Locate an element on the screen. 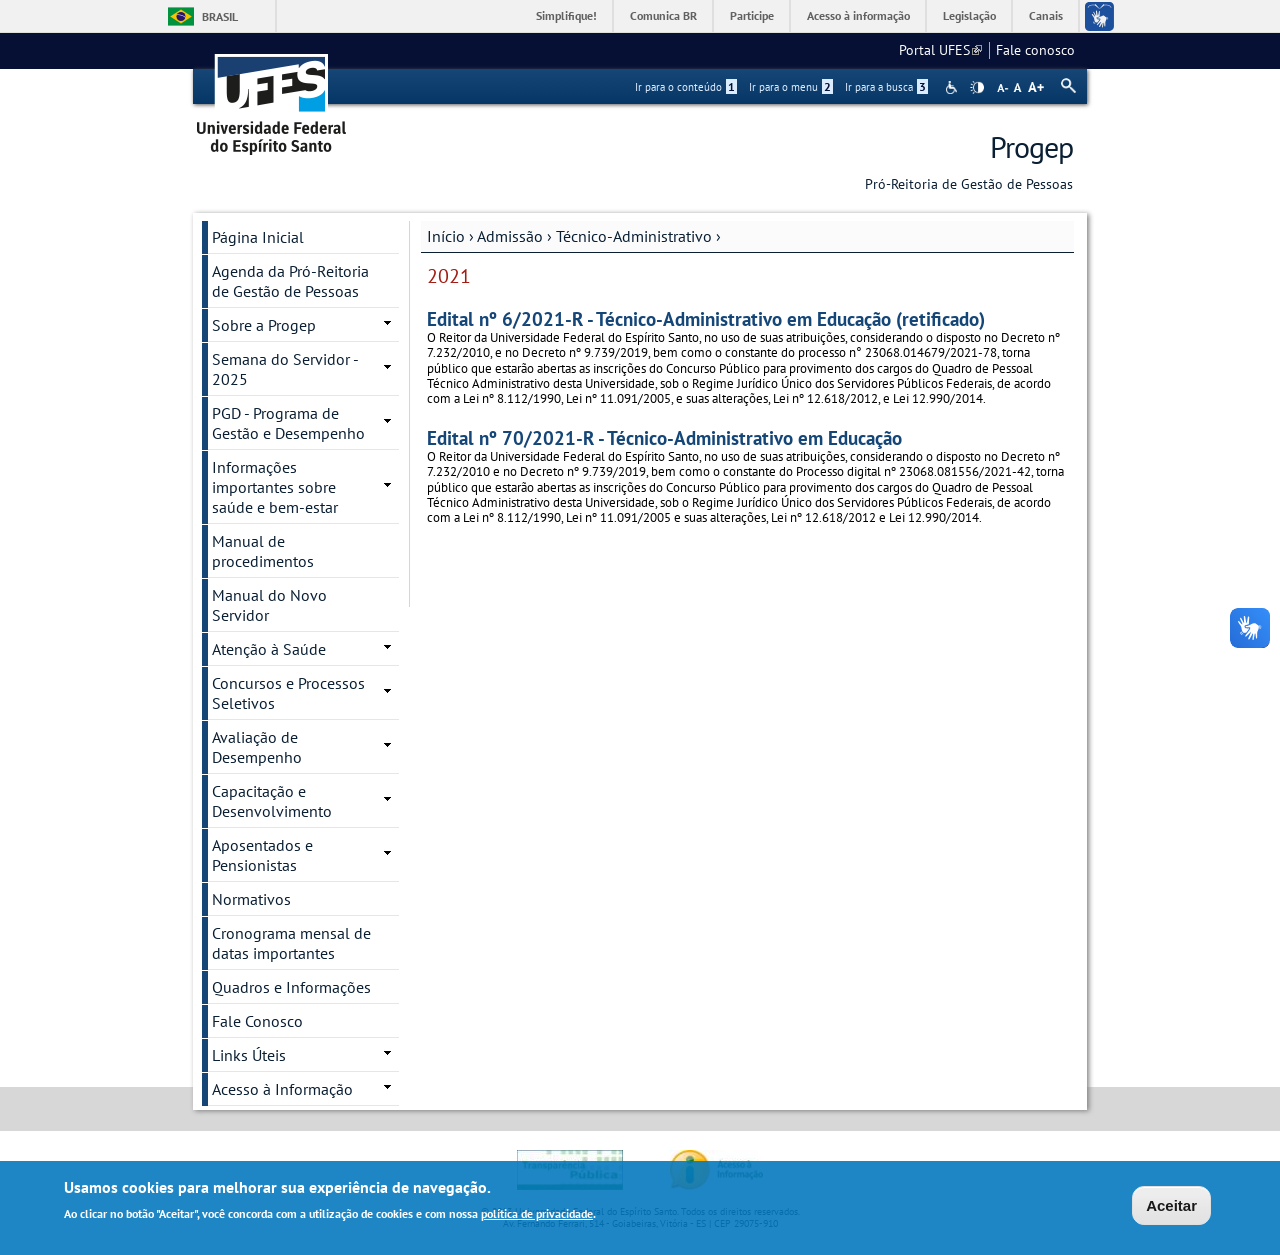  Links Úteis is located at coordinates (249, 1055).